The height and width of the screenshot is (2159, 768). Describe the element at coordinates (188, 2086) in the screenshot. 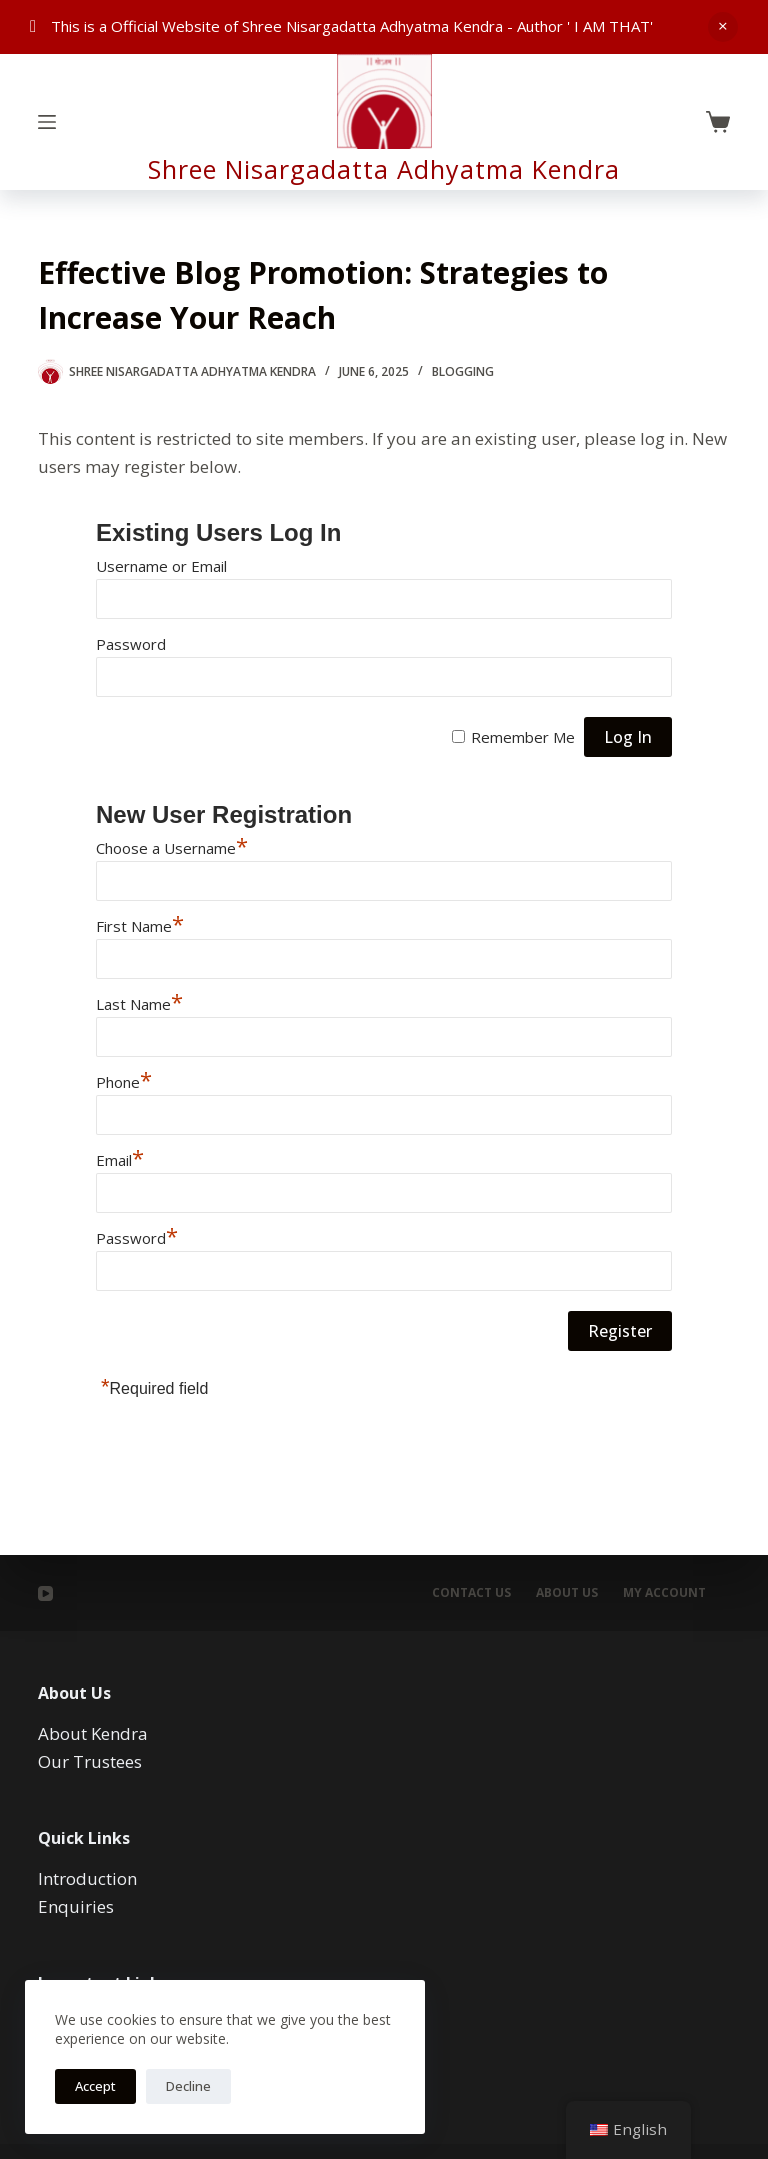

I see `Decline` at that location.